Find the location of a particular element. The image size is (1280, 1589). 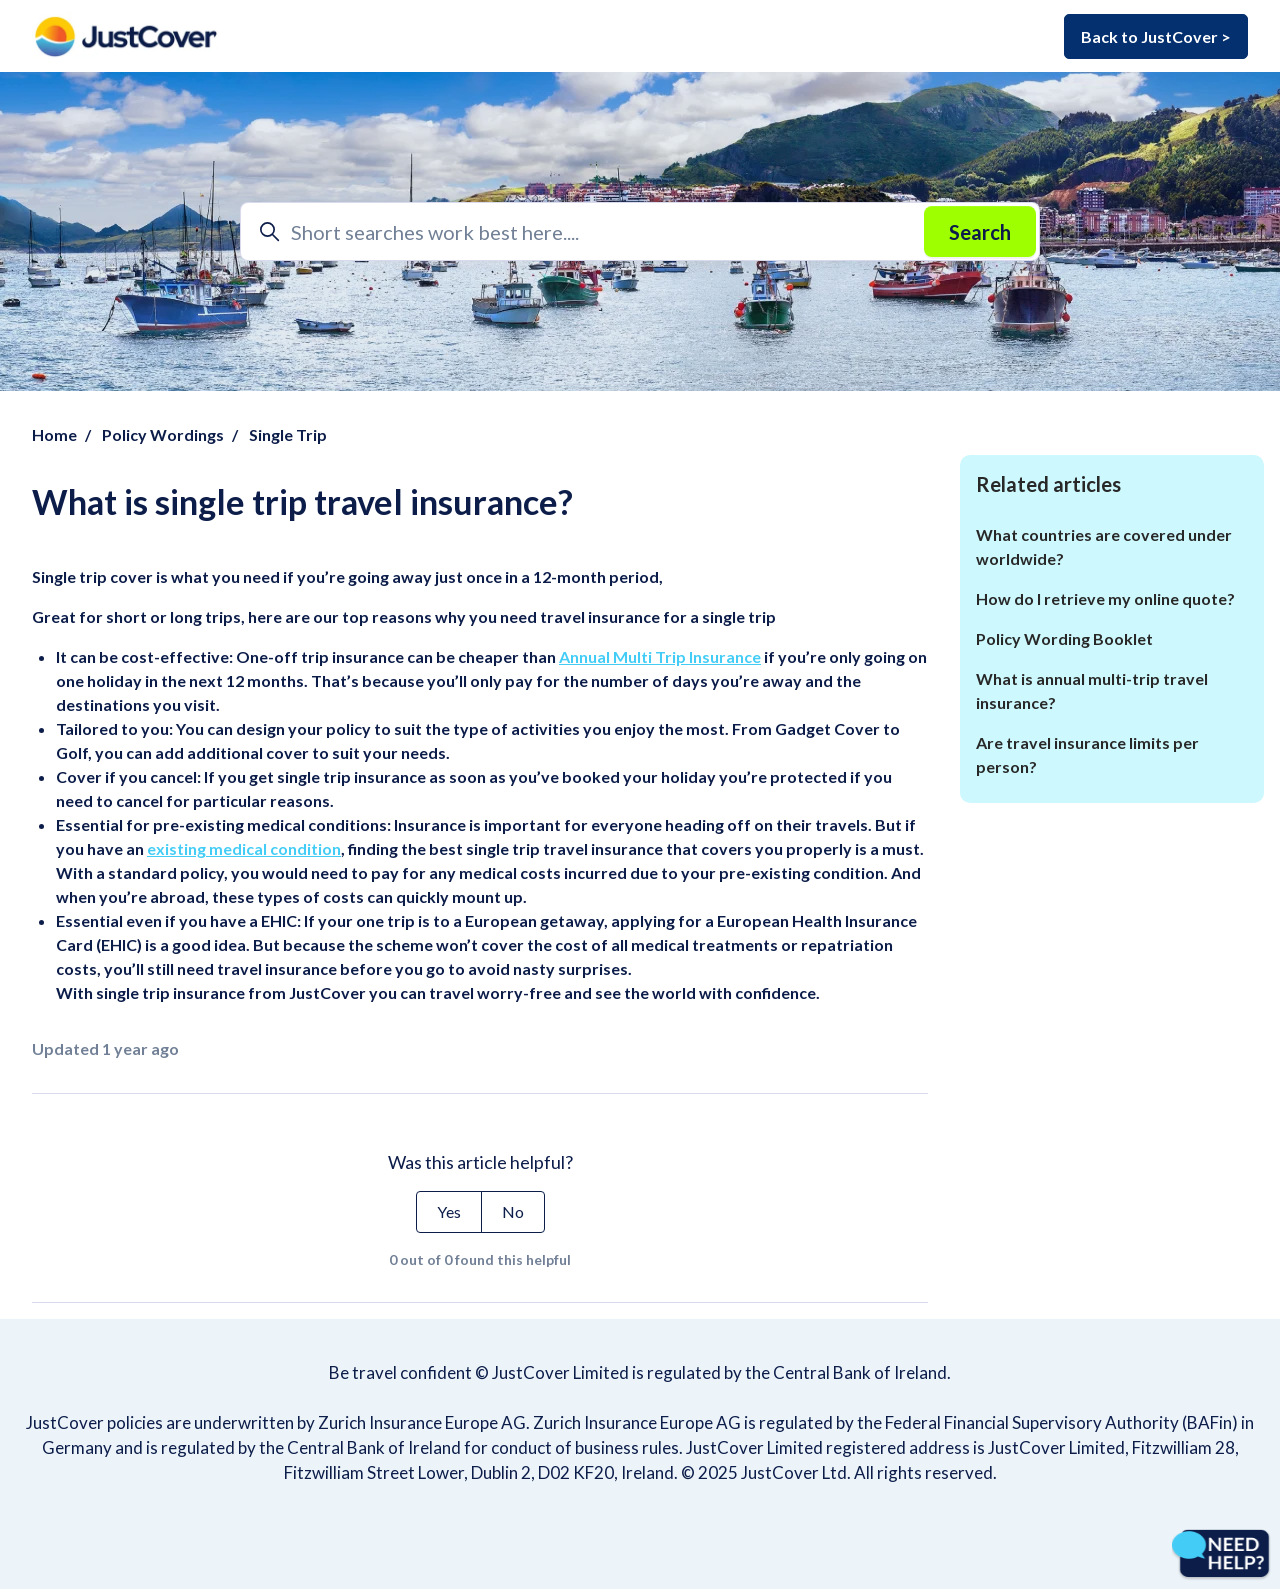

What is annual multi-trip travel insurance? is located at coordinates (1092, 690).